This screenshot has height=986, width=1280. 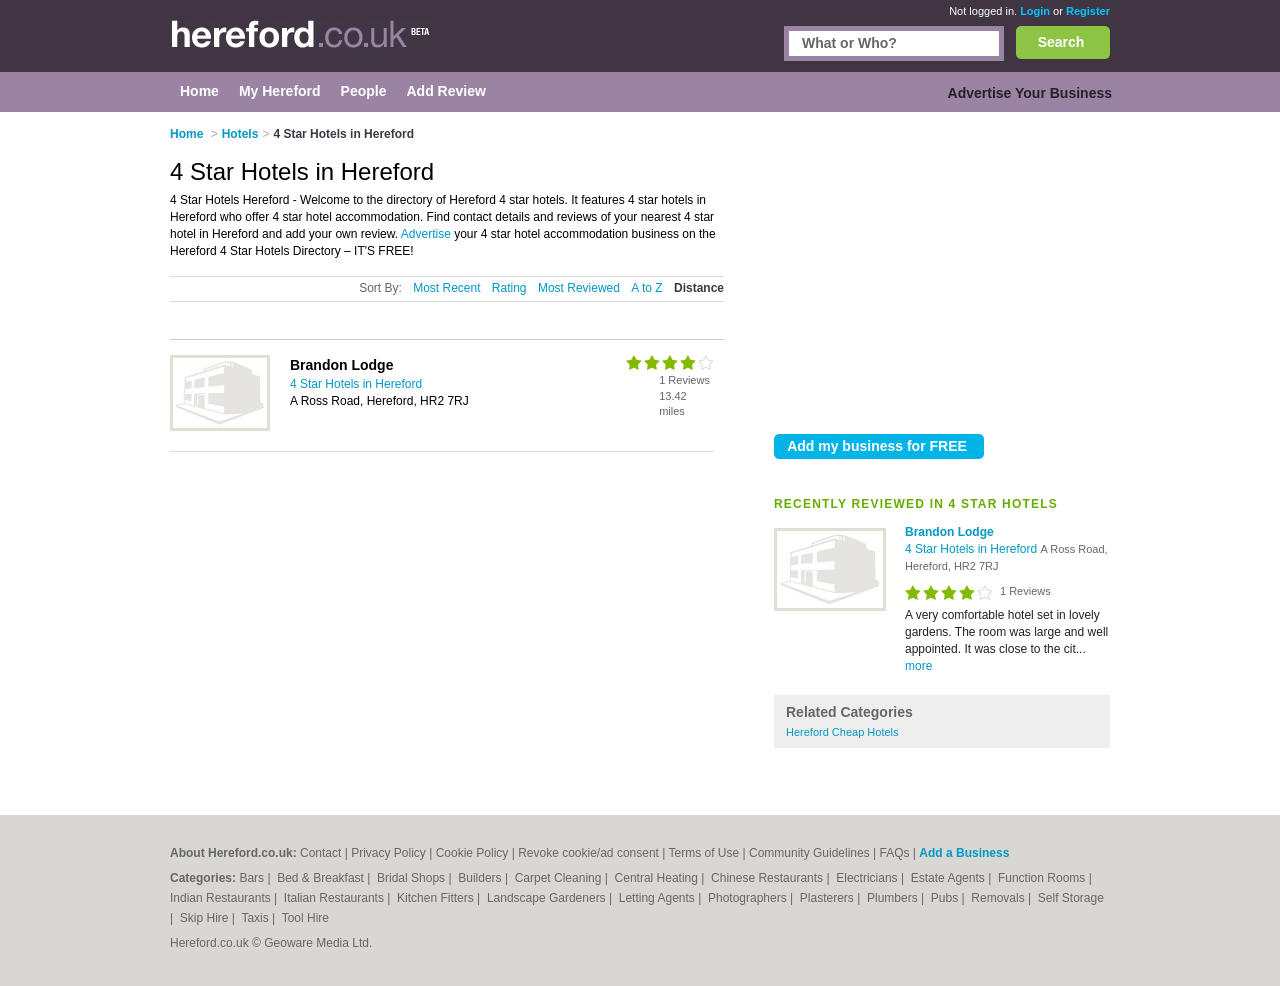 I want to click on Hereford Cheap Hotels, so click(x=842, y=732).